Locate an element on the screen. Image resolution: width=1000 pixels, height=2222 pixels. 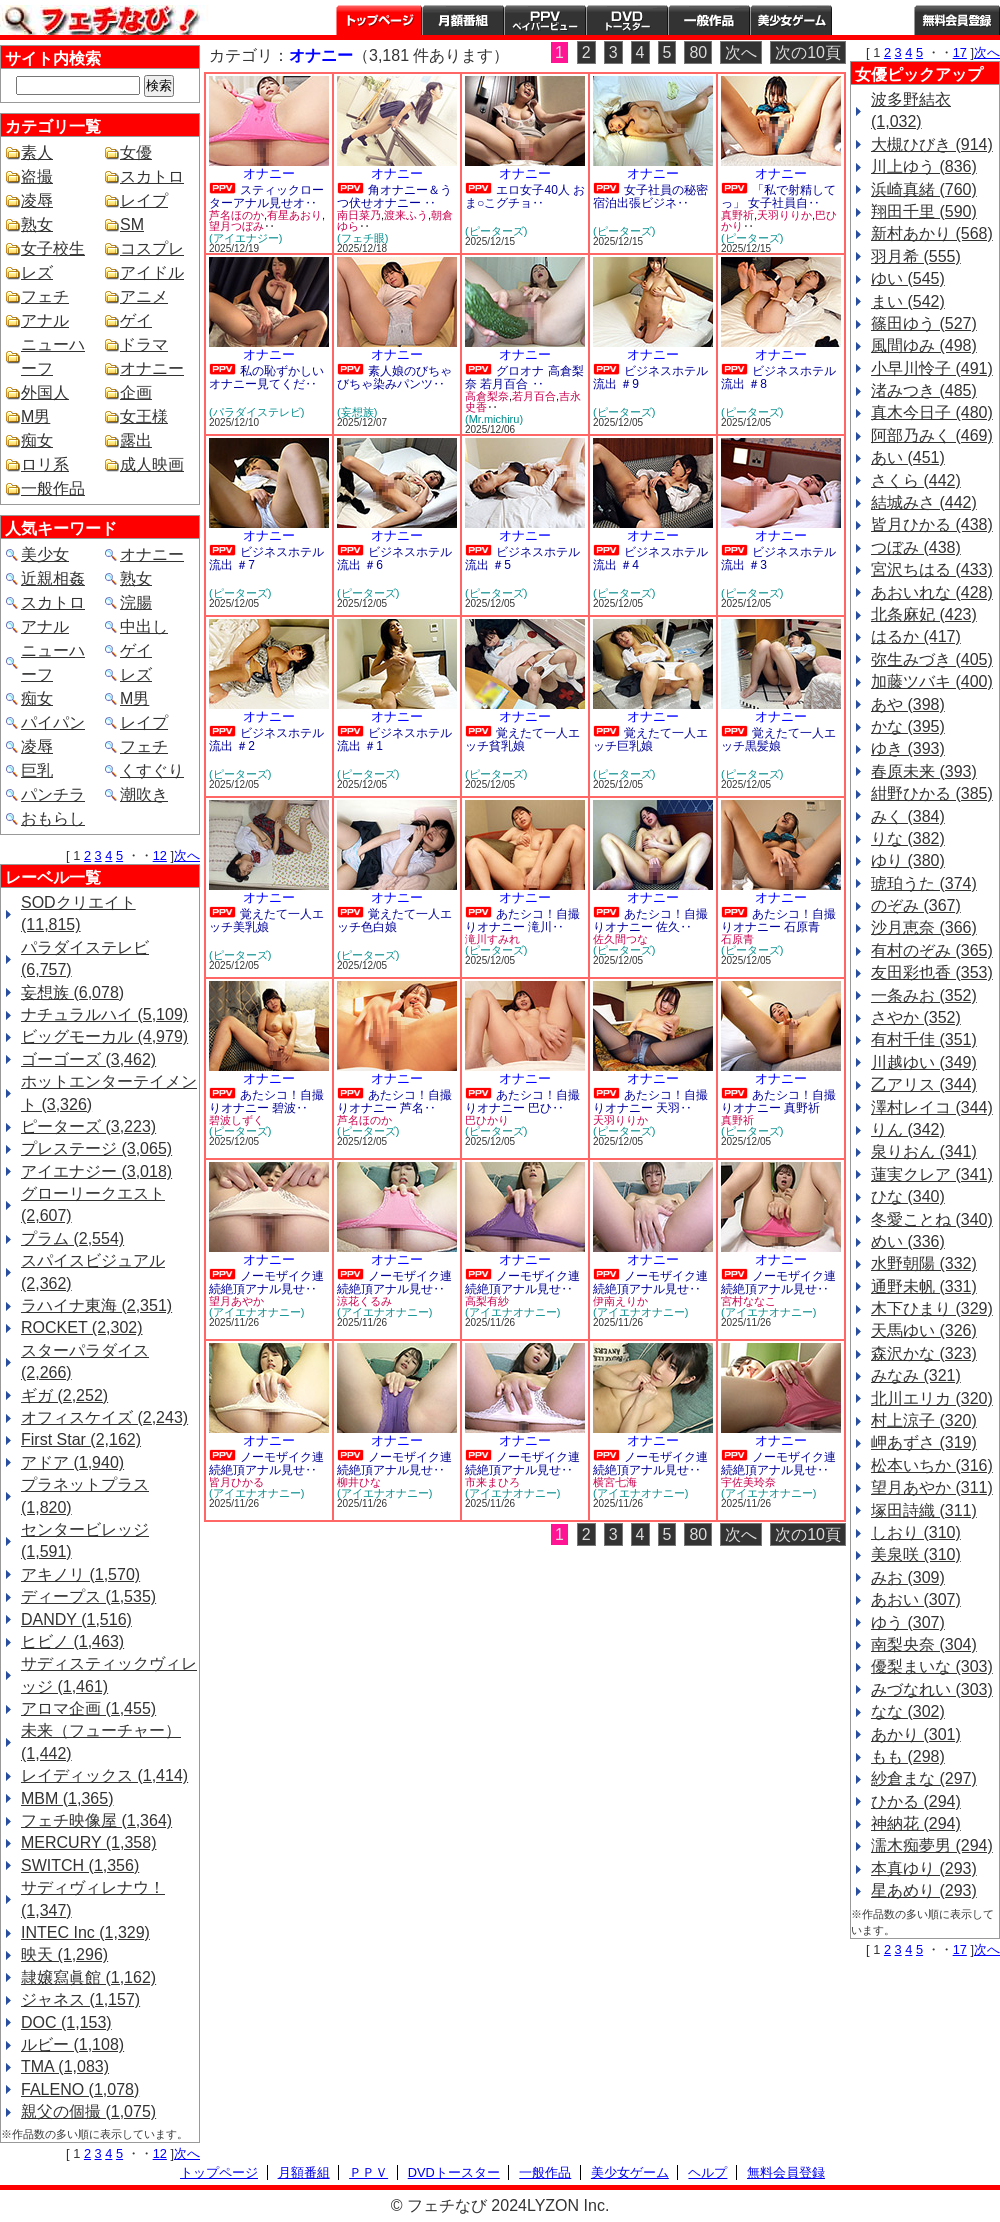
ビジネスホテル流出 ＃4 is located at coordinates (650, 558).